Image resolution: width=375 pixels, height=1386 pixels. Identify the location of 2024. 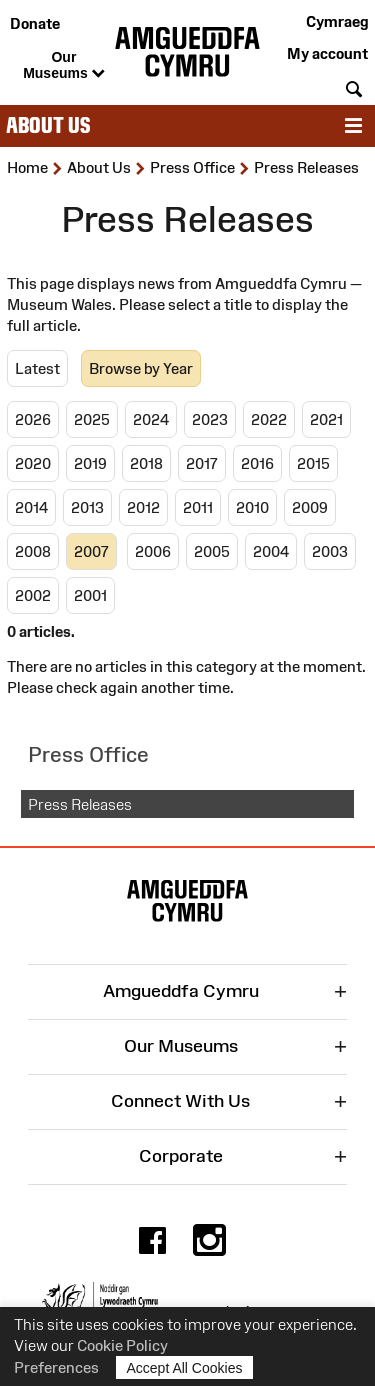
(151, 419).